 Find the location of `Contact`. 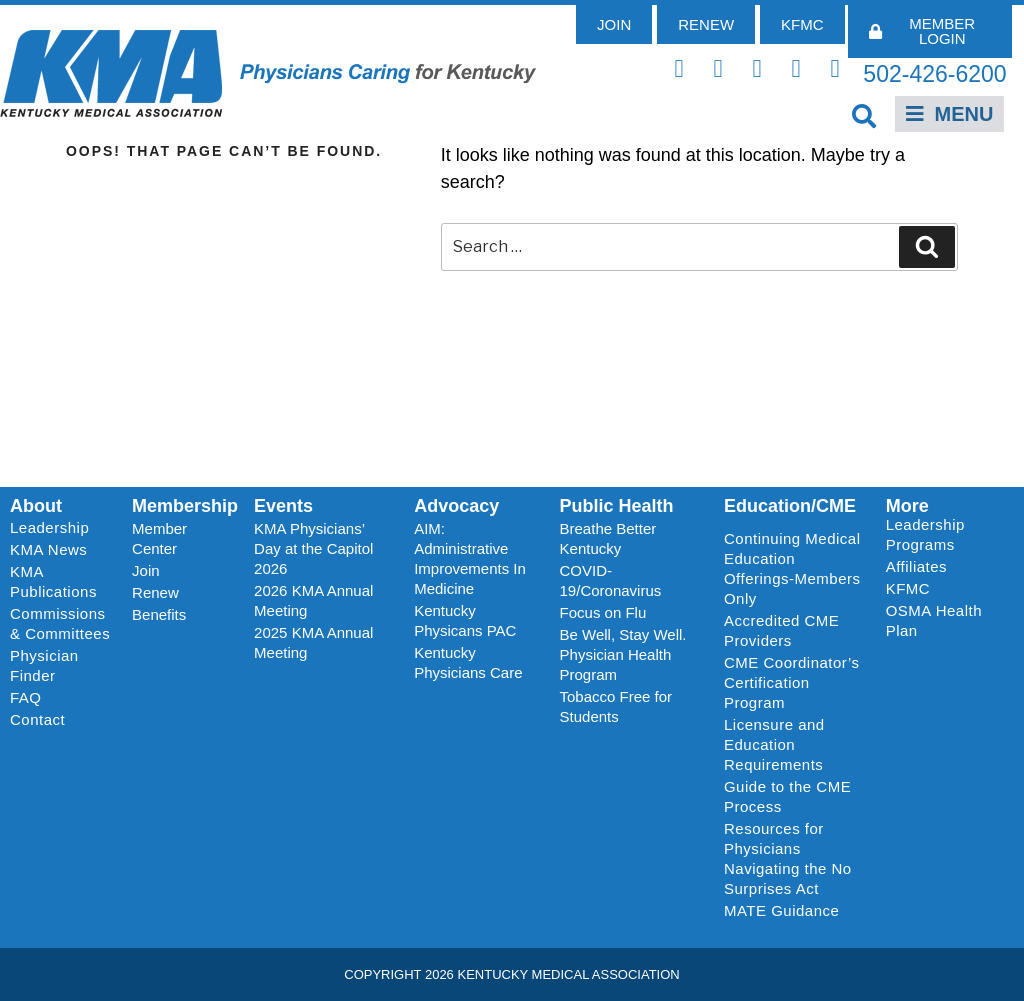

Contact is located at coordinates (37, 719).